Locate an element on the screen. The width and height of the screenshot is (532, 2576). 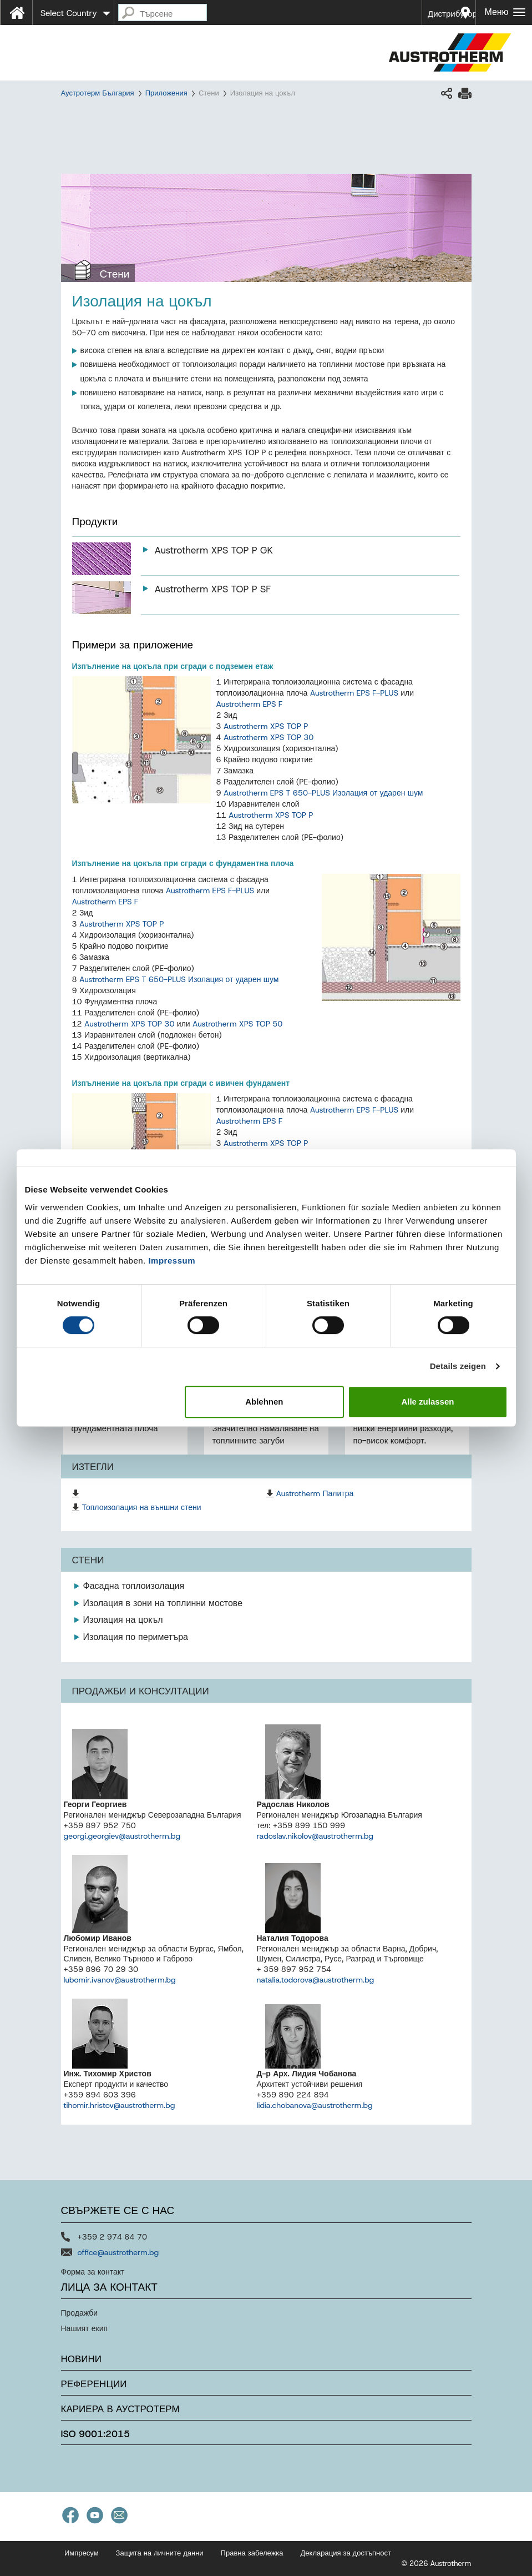
Аустротерм България is located at coordinates (97, 93).